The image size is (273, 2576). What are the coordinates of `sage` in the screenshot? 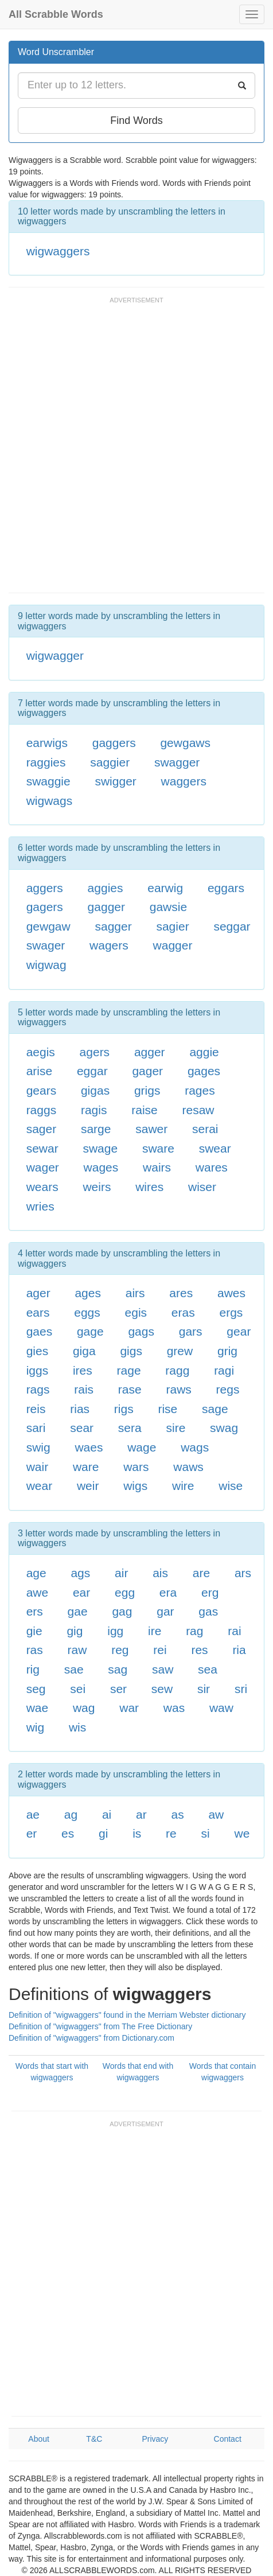 It's located at (215, 1408).